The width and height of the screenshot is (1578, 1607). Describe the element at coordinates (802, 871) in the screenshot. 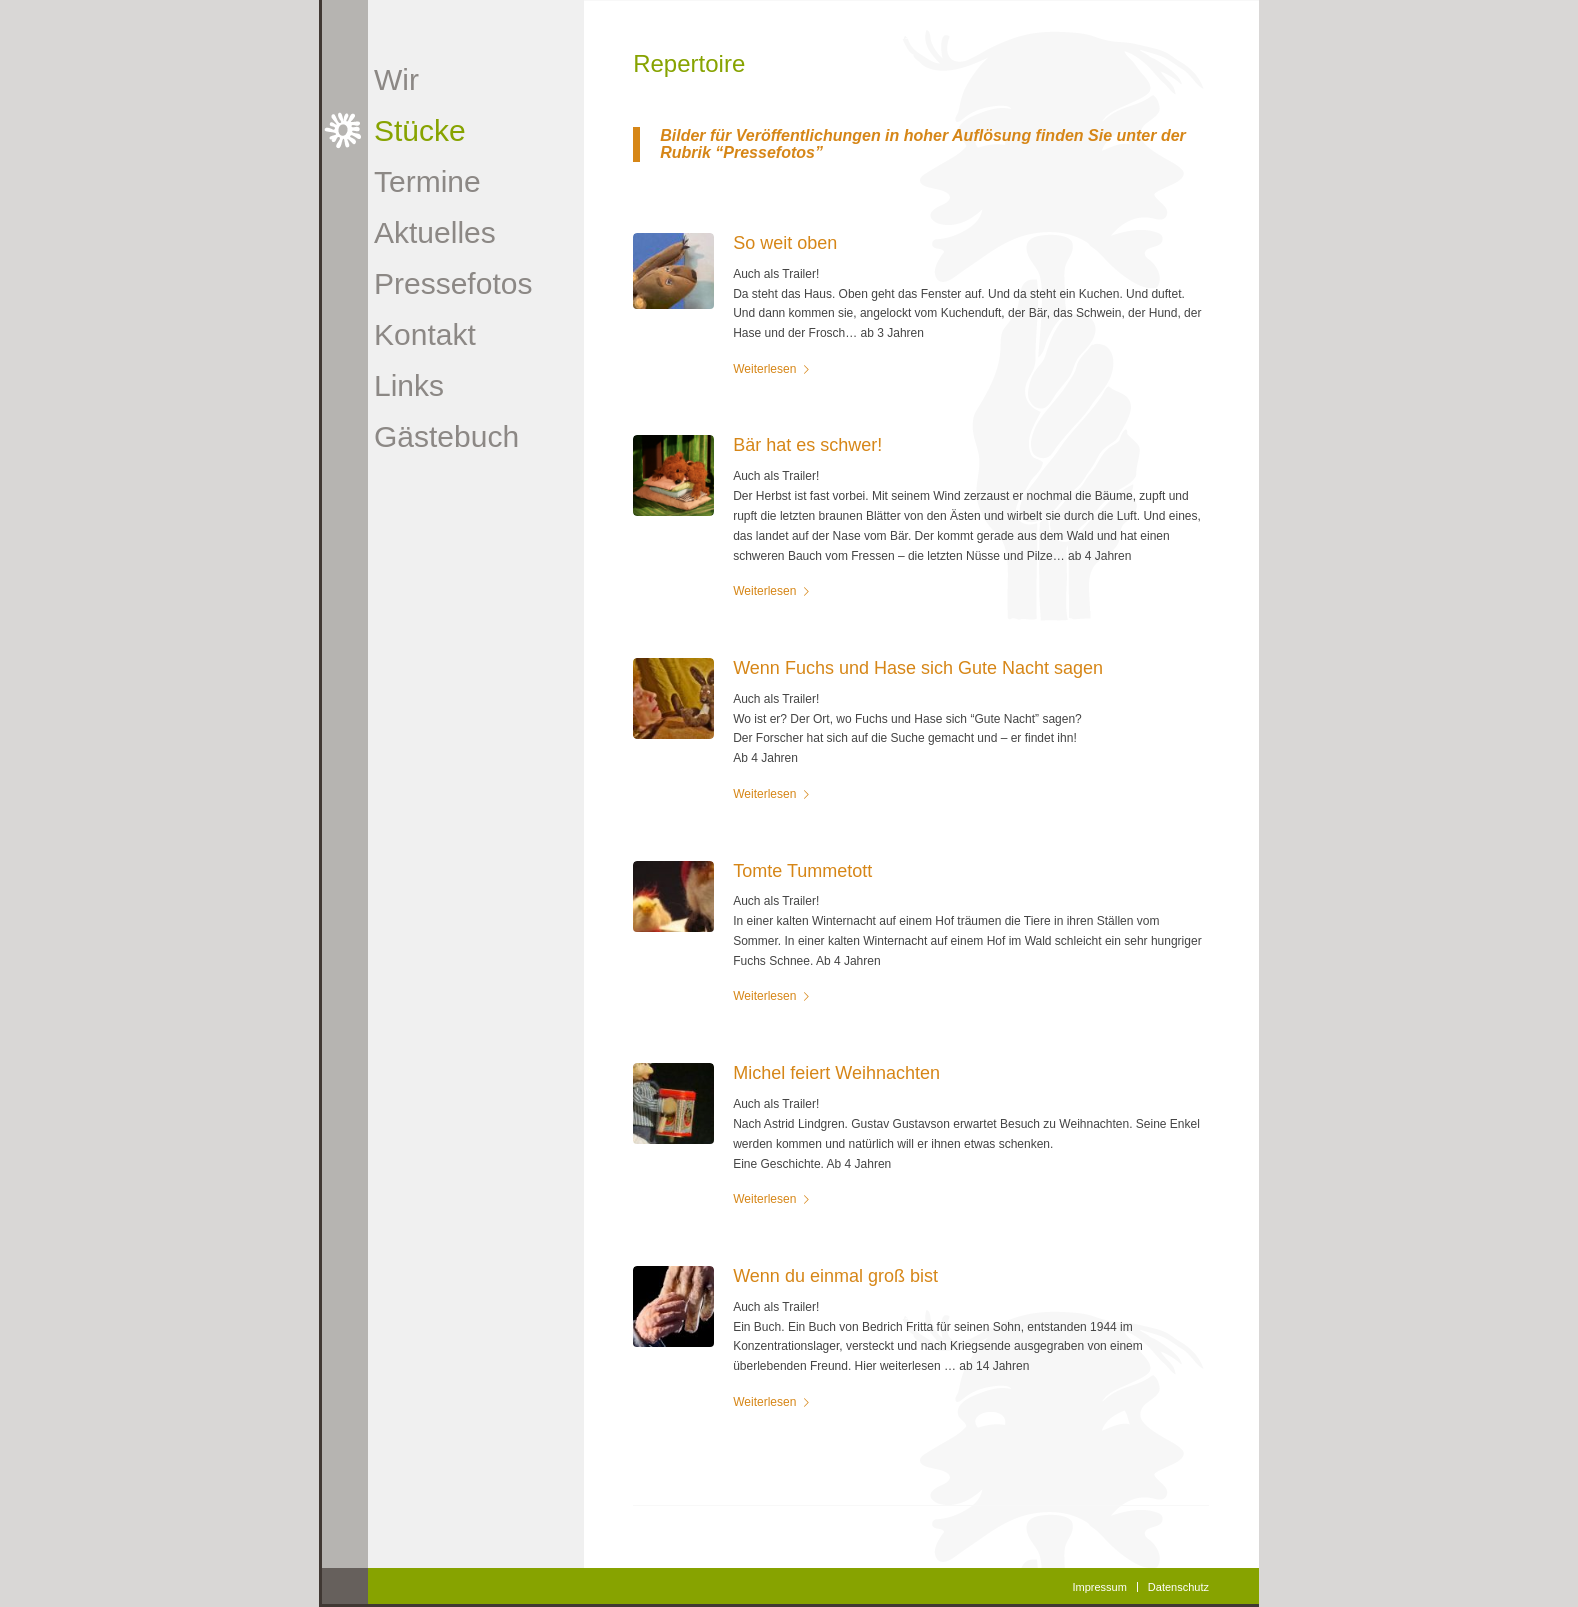

I see `Tomte Tummetott` at that location.